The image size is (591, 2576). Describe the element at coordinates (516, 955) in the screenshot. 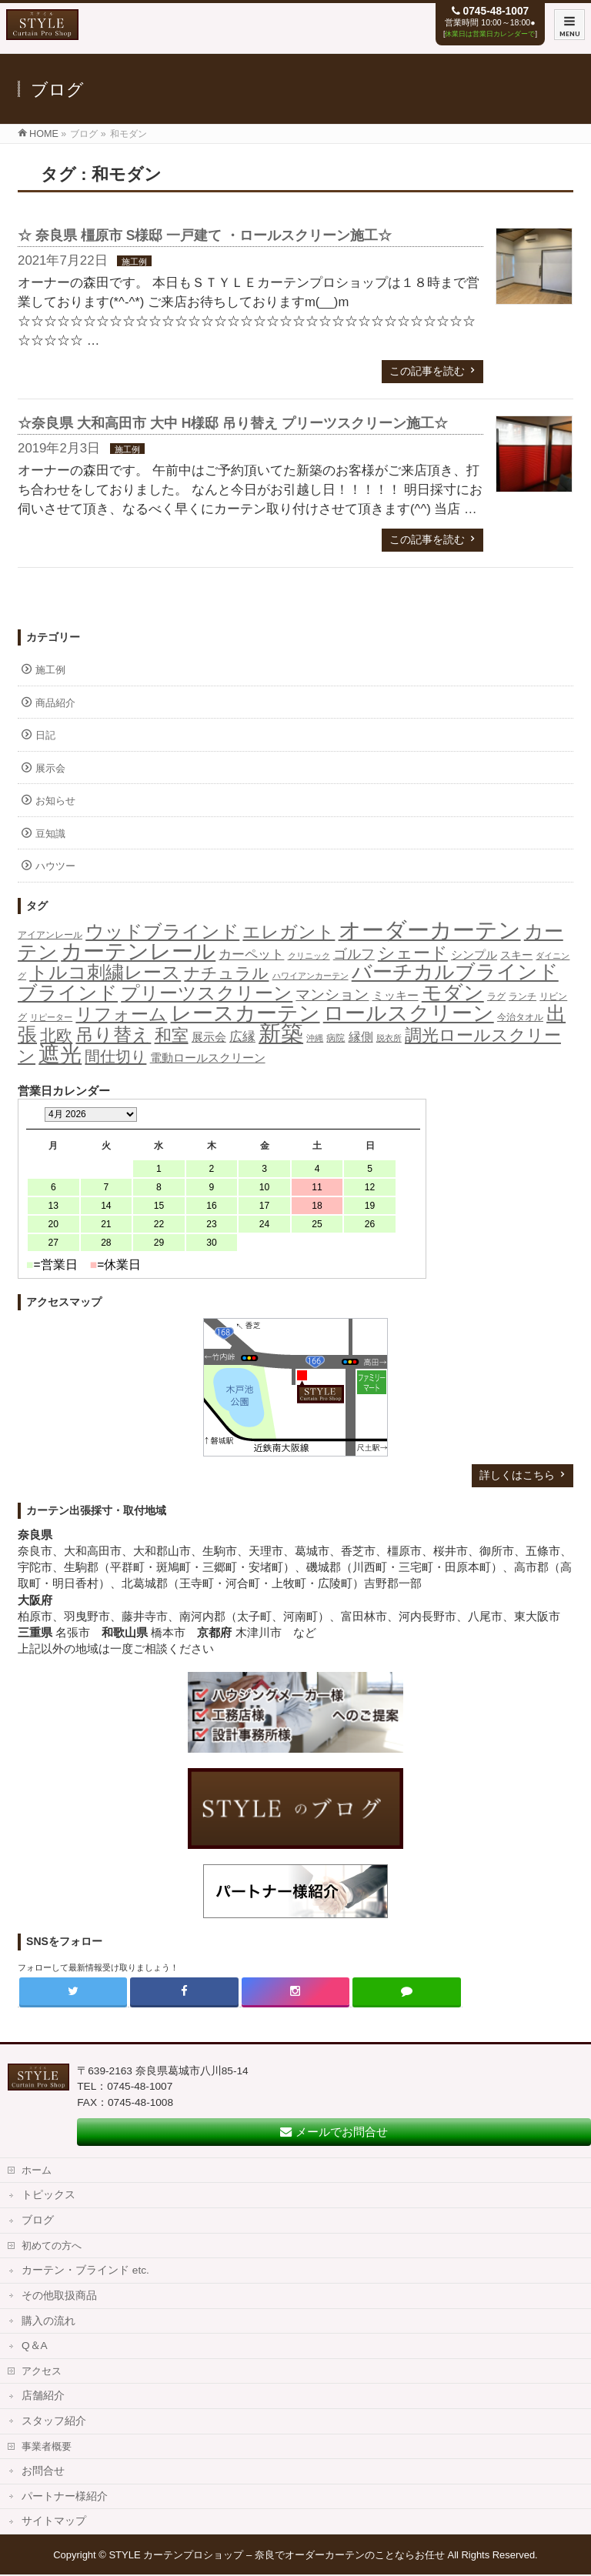

I see `スキー [スキー (4個の項目)]` at that location.